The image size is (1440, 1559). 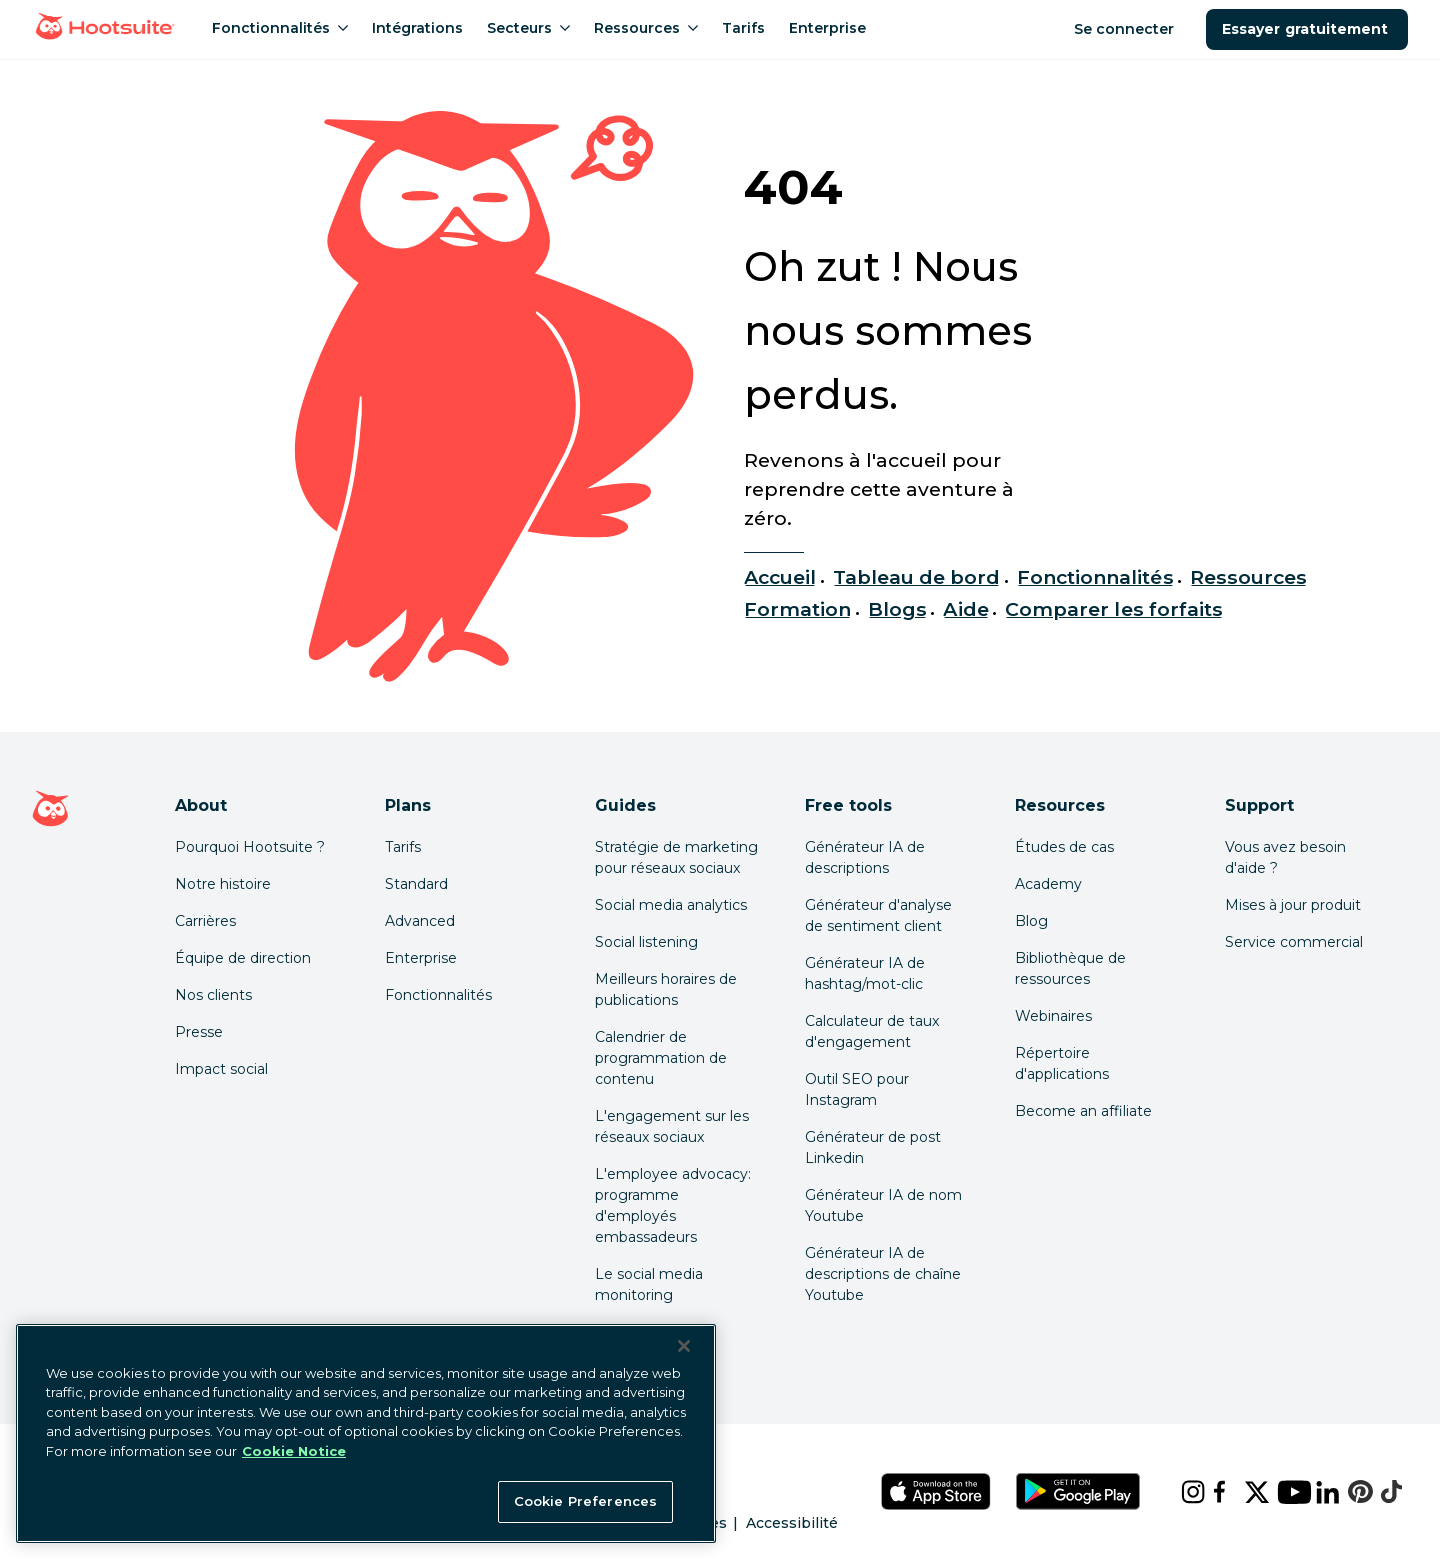 I want to click on Nos clients, so click(x=213, y=995).